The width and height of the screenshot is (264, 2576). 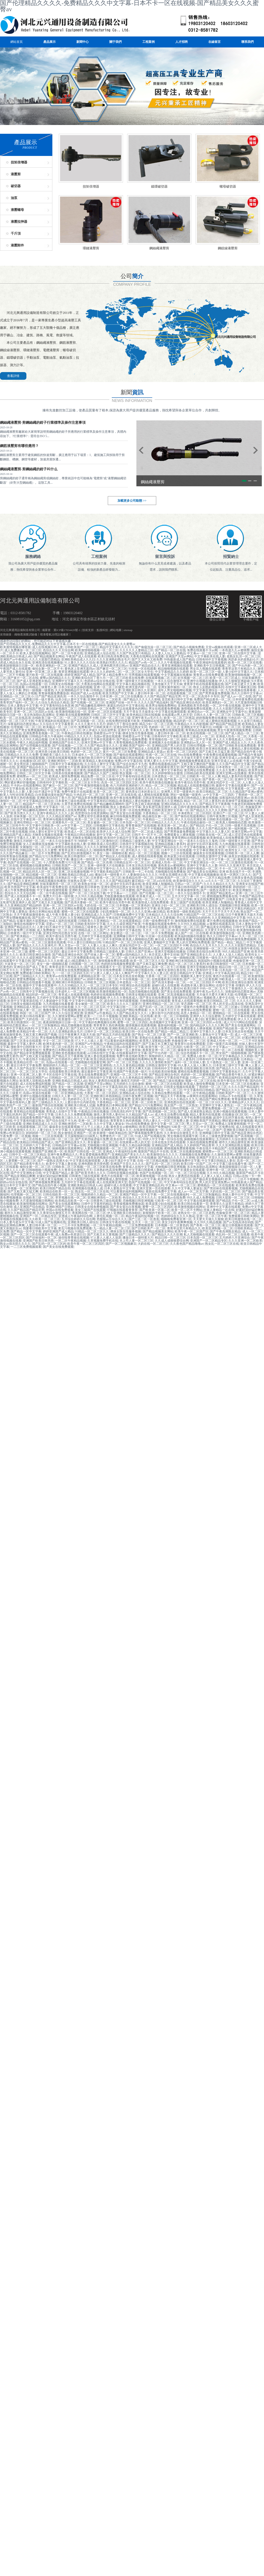 What do you see at coordinates (144, 675) in the screenshot?
I see `宅男视频在线观看视频` at bounding box center [144, 675].